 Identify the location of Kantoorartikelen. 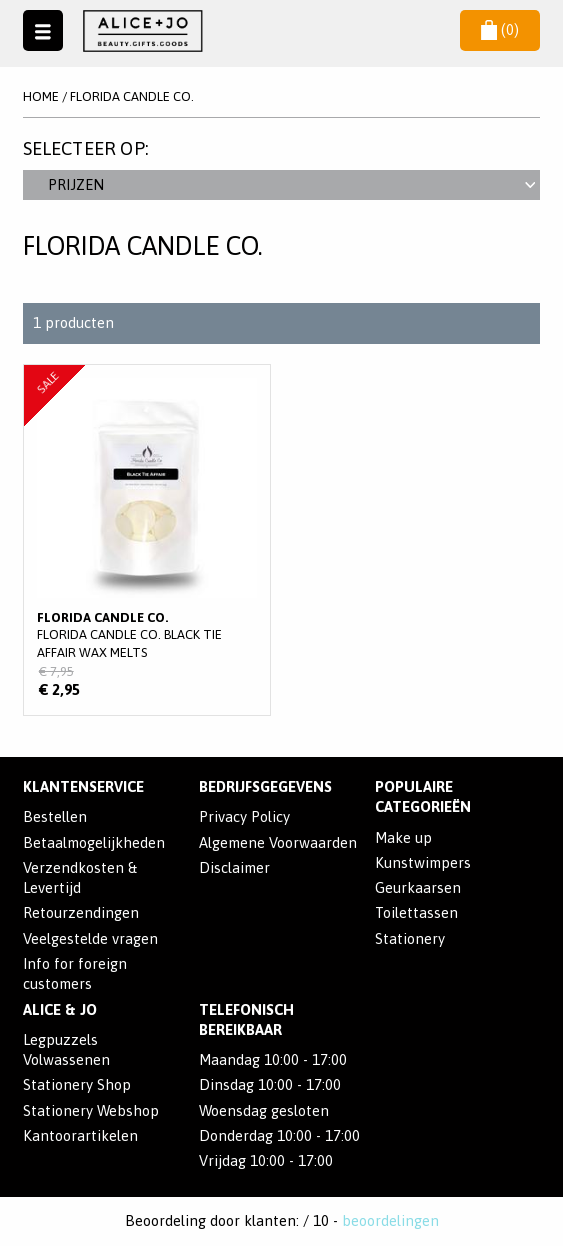
(80, 1135).